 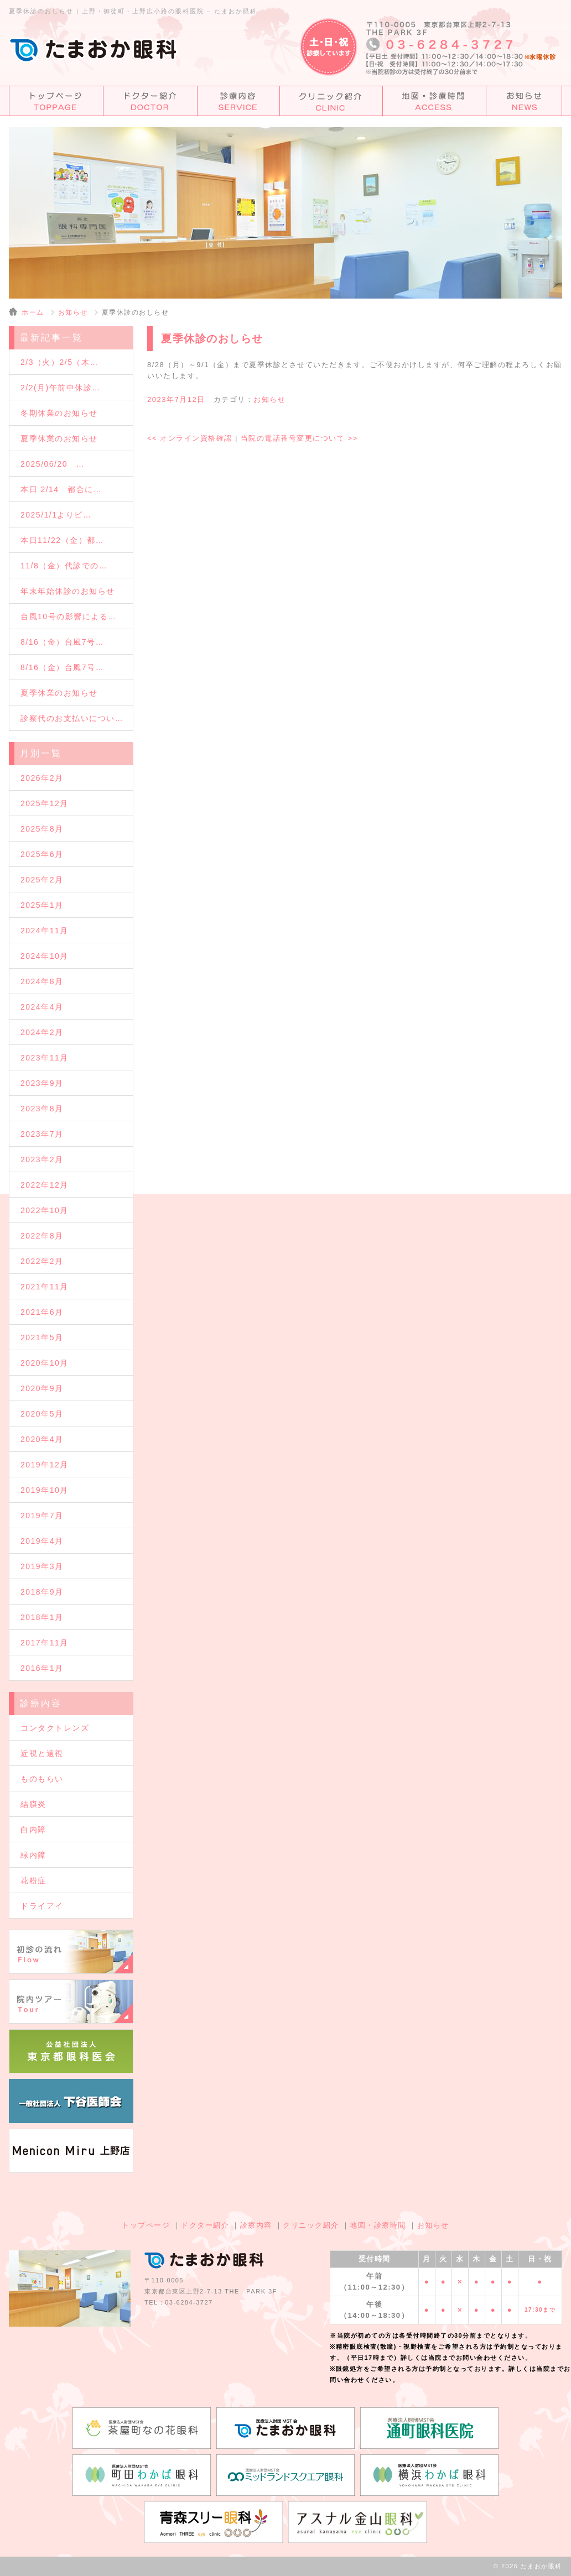 I want to click on 2023年7月, so click(x=41, y=1134).